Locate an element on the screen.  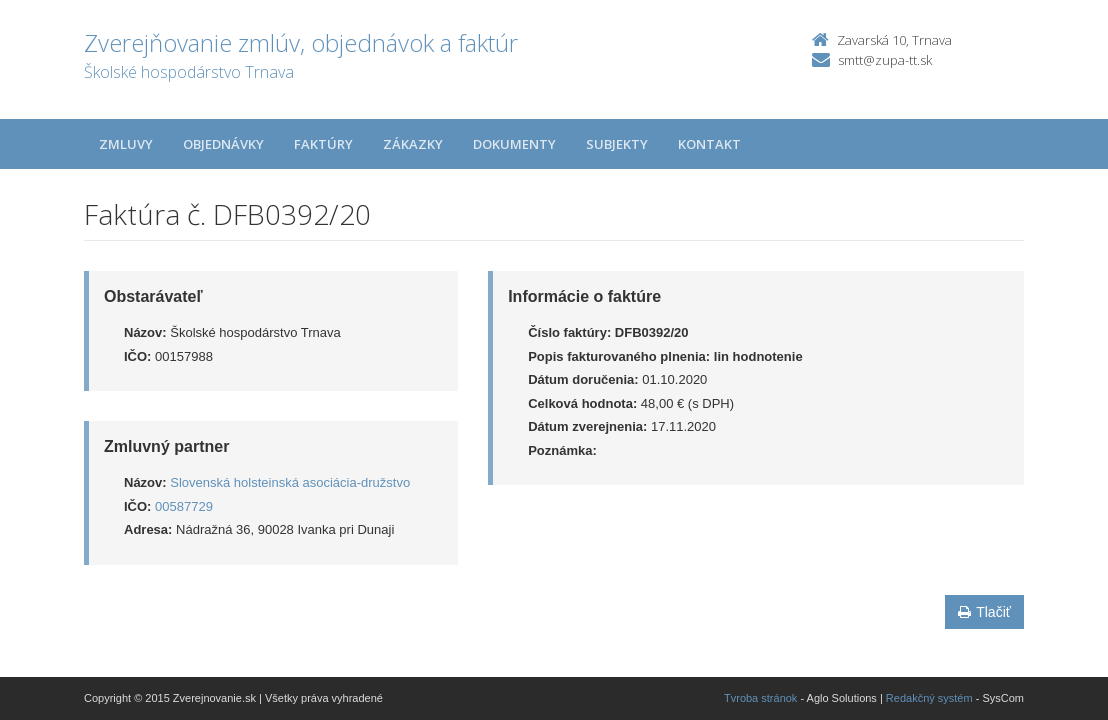
00587729 is located at coordinates (184, 506).